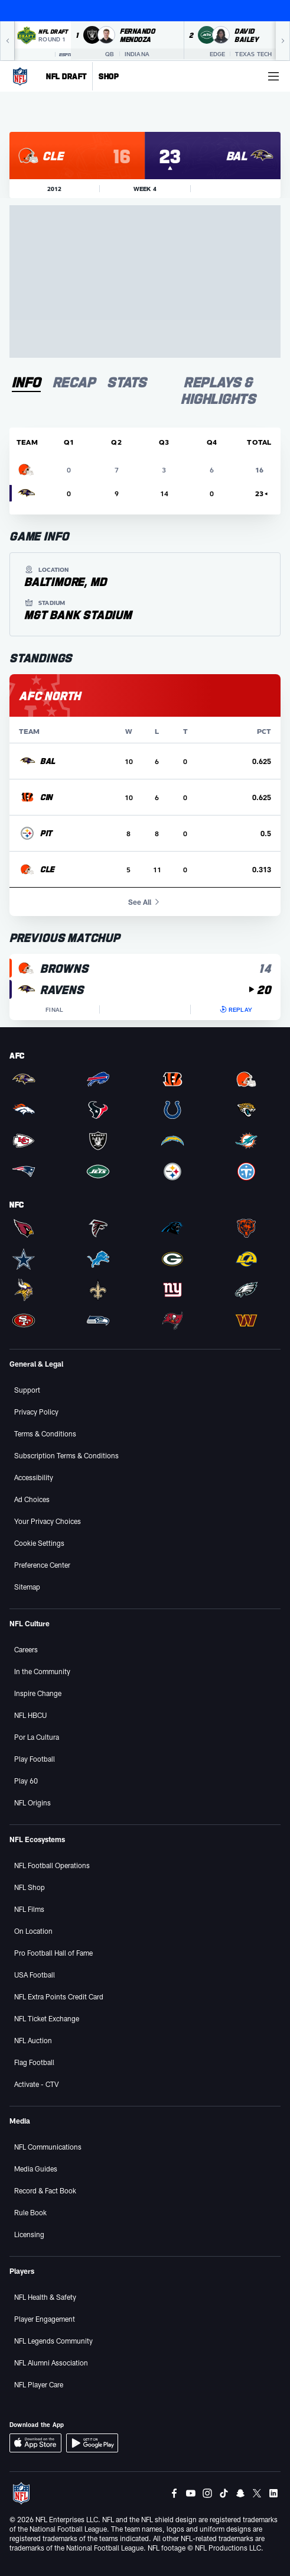  Describe the element at coordinates (42, 40) in the screenshot. I see `[NFL Draft 2026 Round 1 on ESPN]` at that location.